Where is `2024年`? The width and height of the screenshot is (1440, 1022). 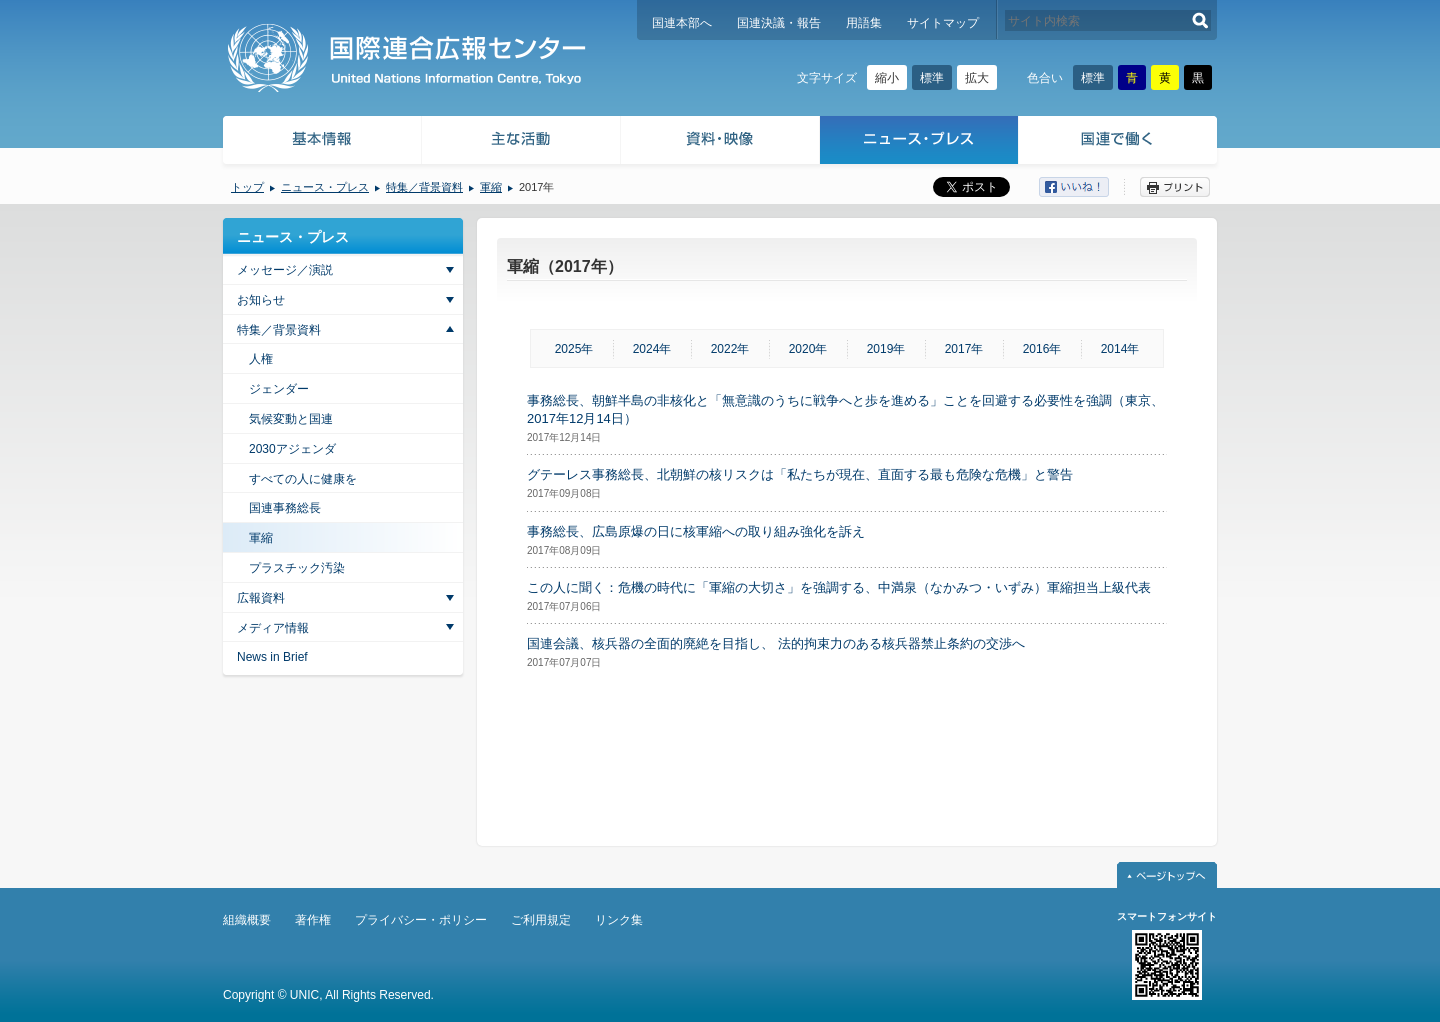
2024年 is located at coordinates (652, 349).